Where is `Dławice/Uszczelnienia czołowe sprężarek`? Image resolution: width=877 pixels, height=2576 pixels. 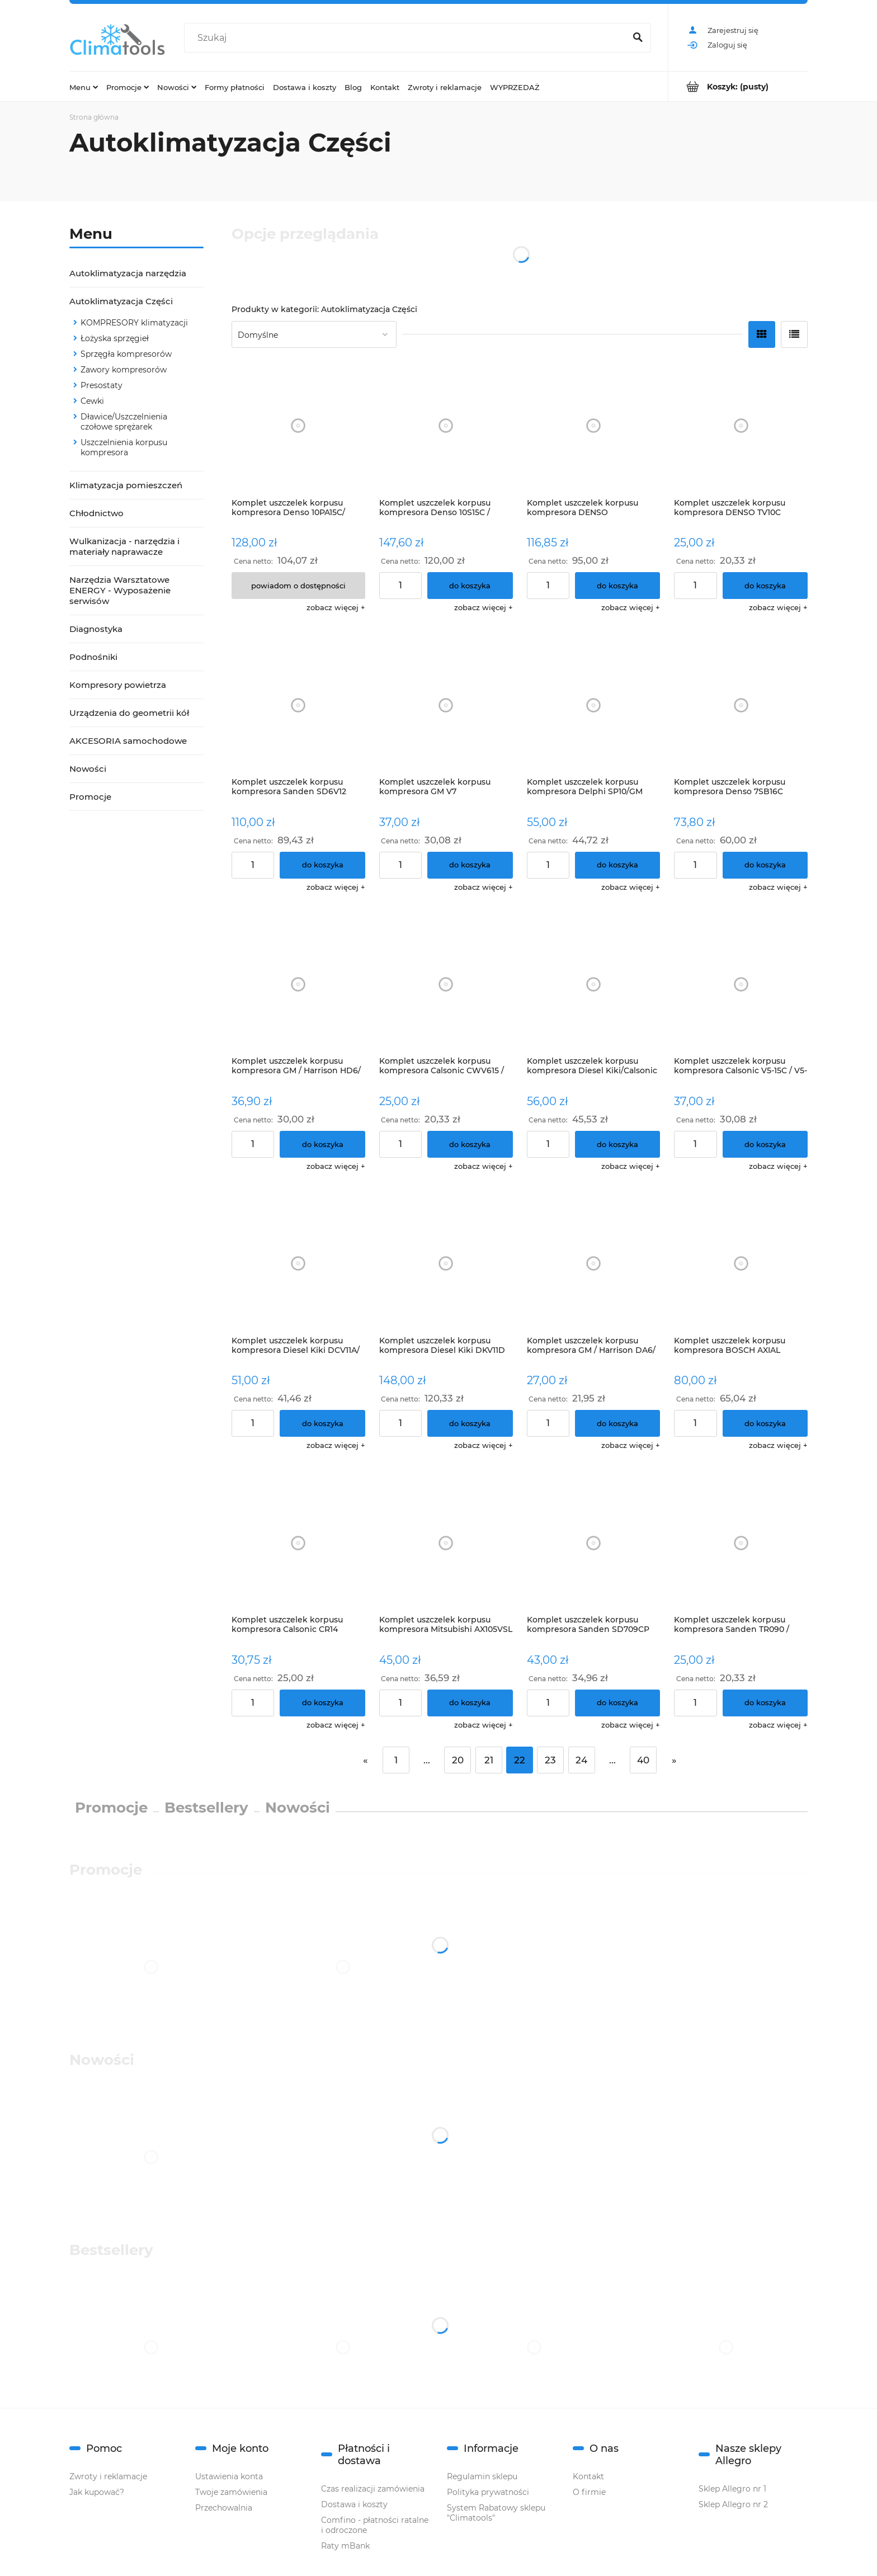 Dławice/Uszczelnienia czołowe sprężarek is located at coordinates (124, 422).